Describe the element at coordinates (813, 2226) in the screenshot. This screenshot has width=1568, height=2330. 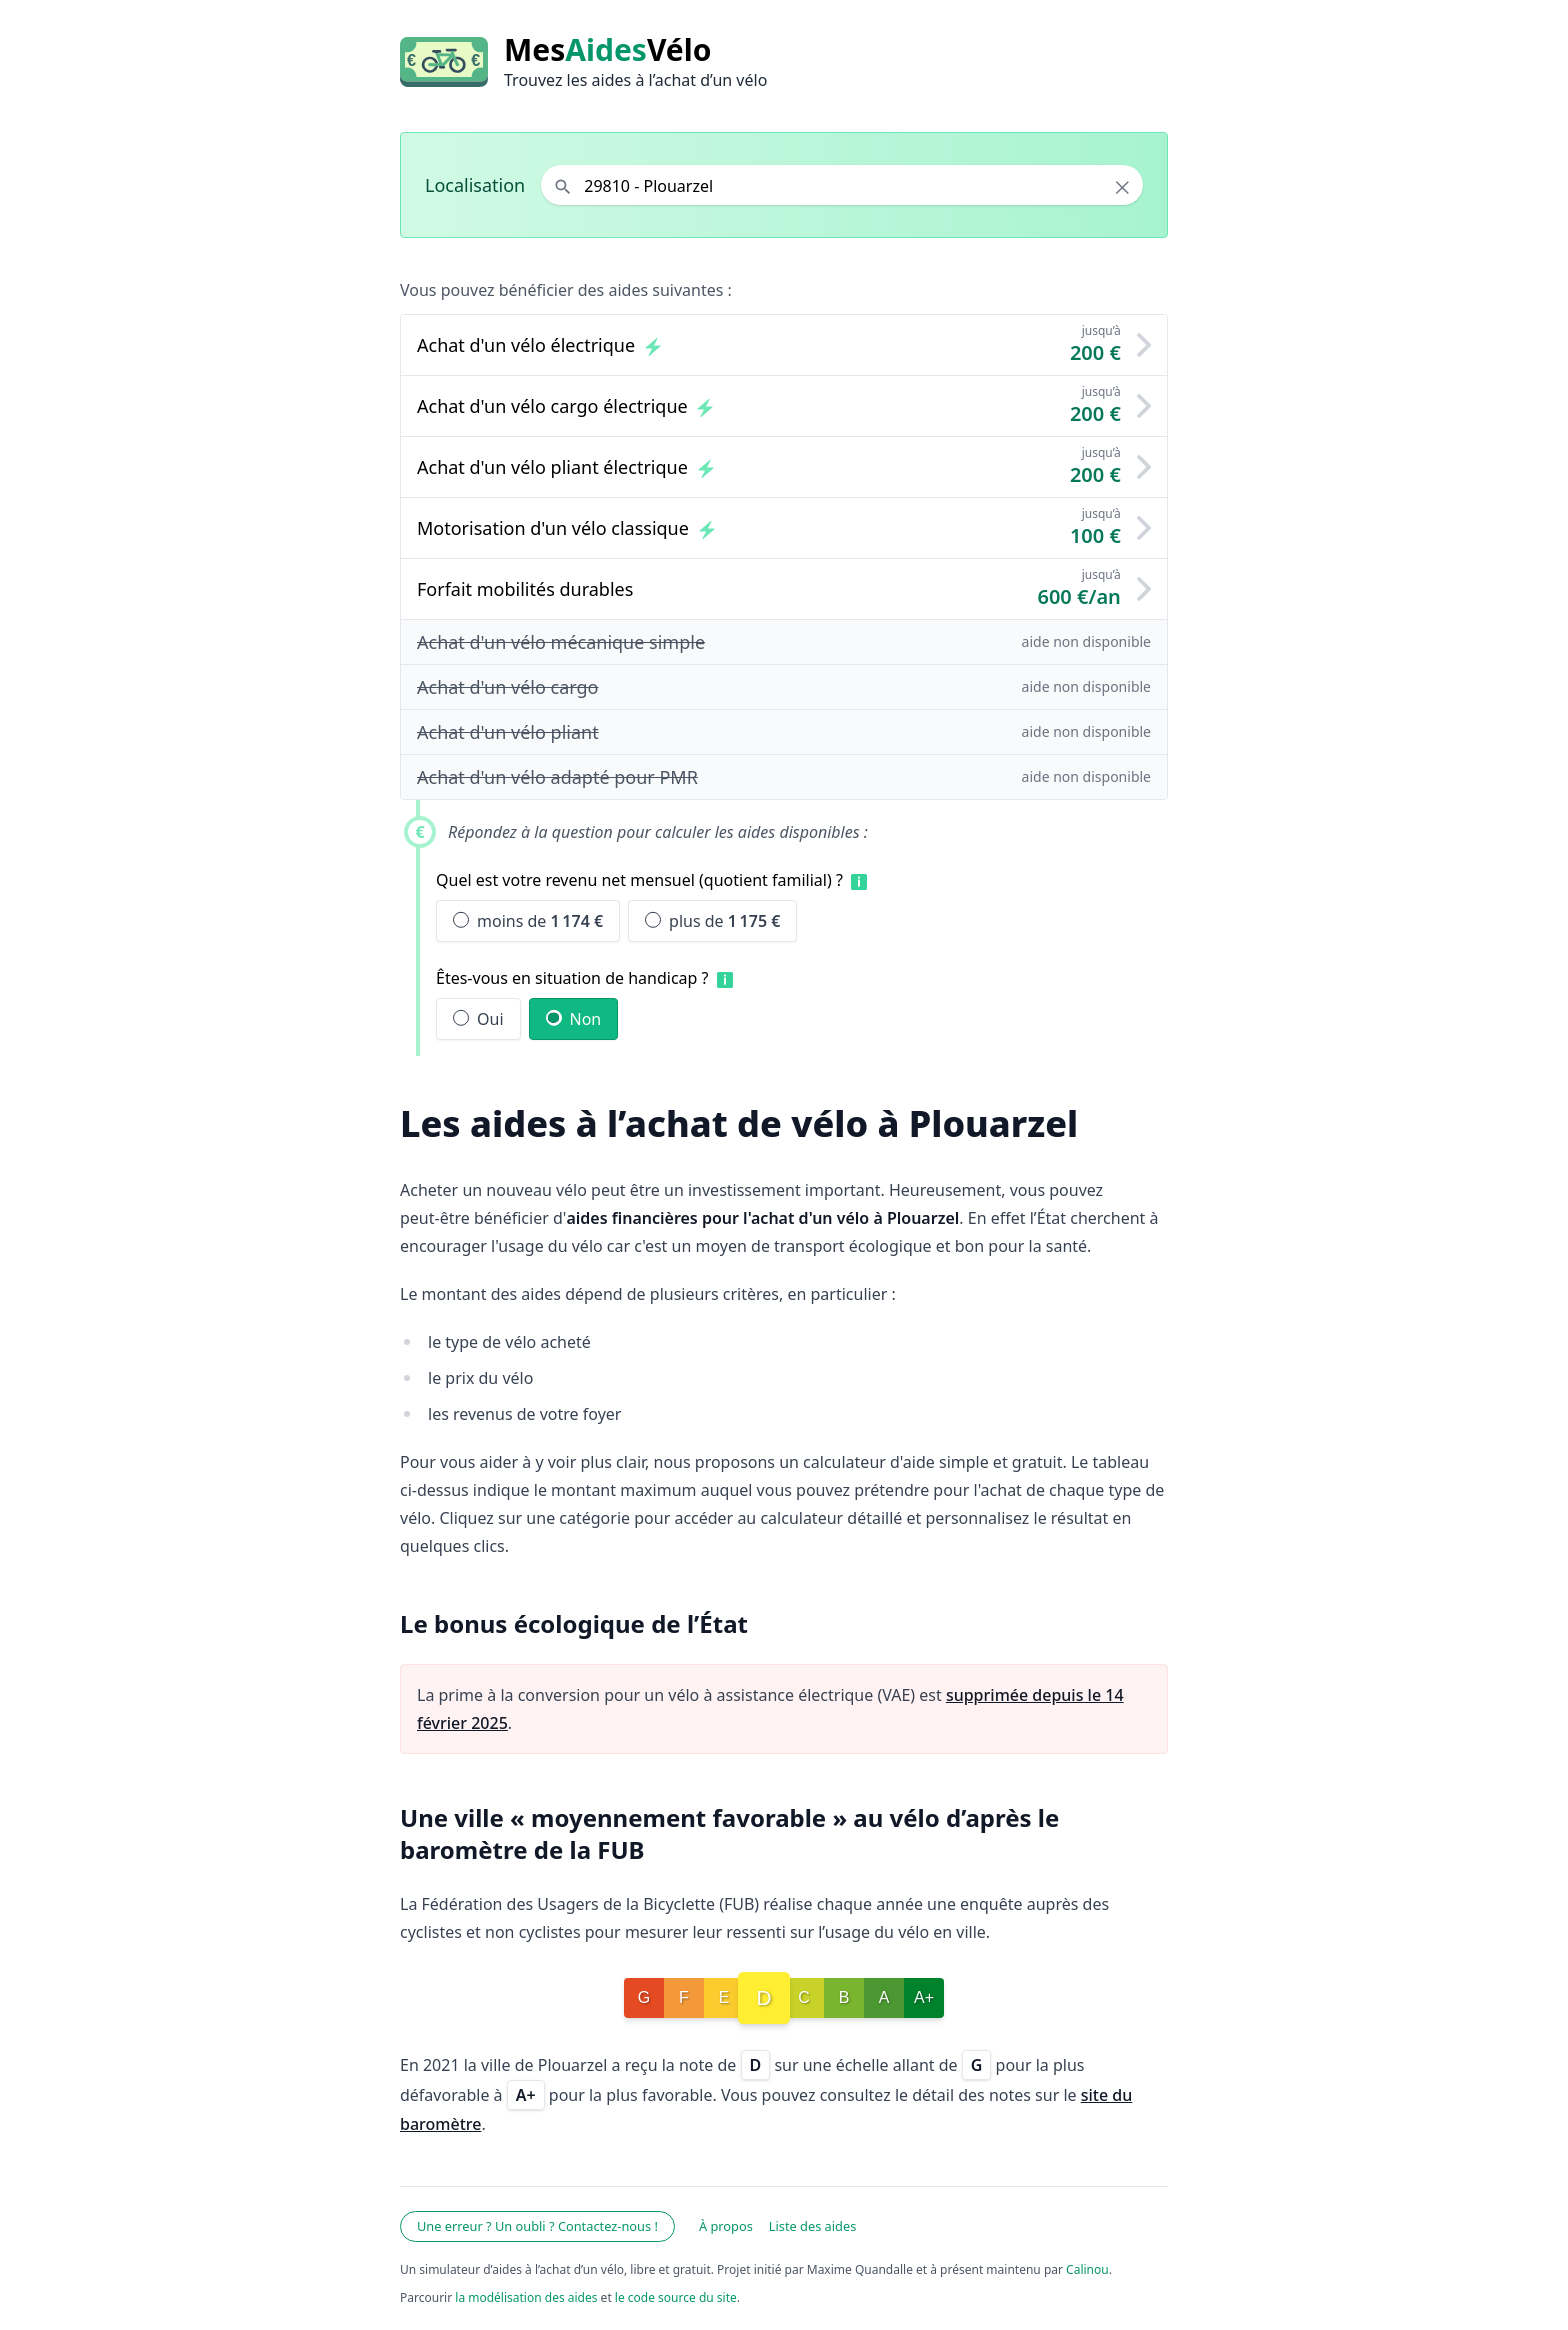
I see `Liste des aides` at that location.